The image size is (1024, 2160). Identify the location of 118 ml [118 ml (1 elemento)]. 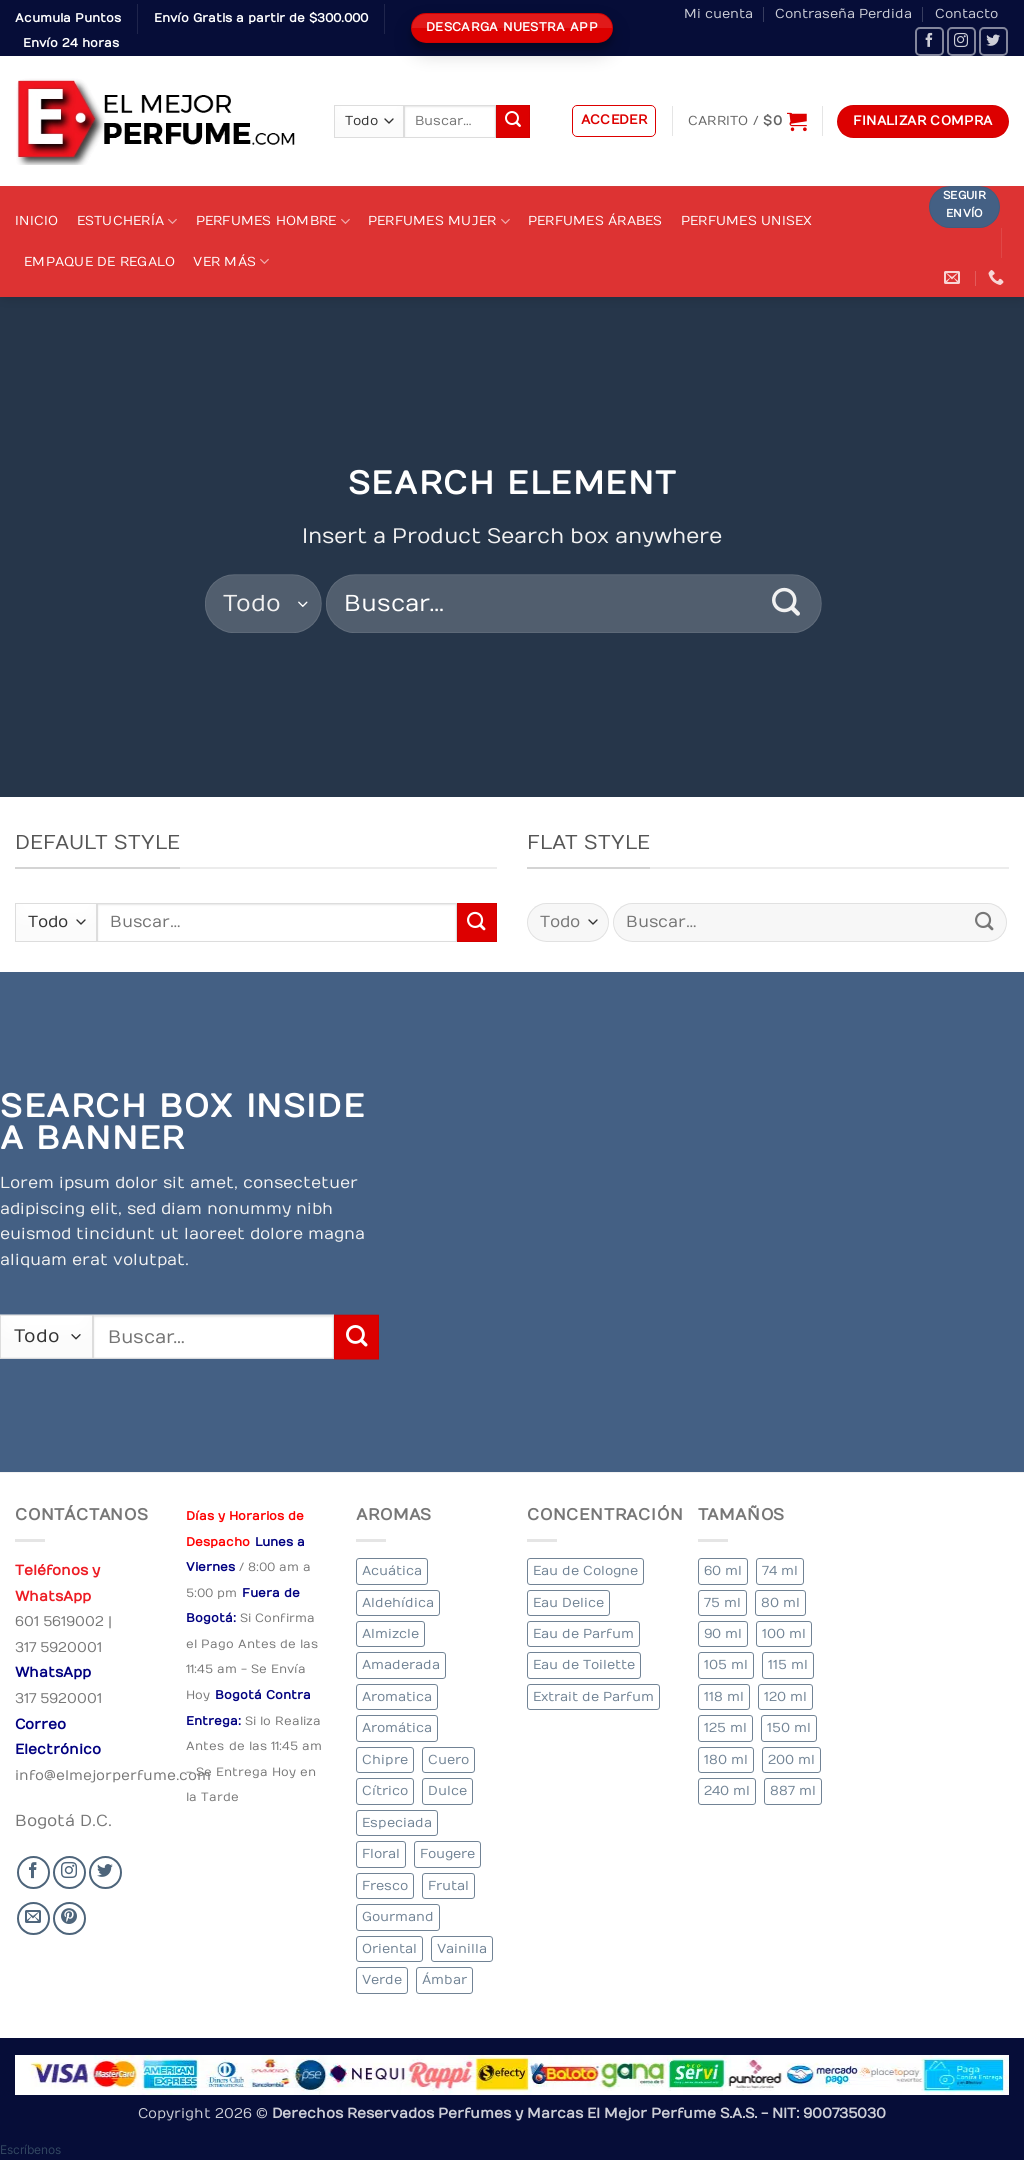
(724, 1696).